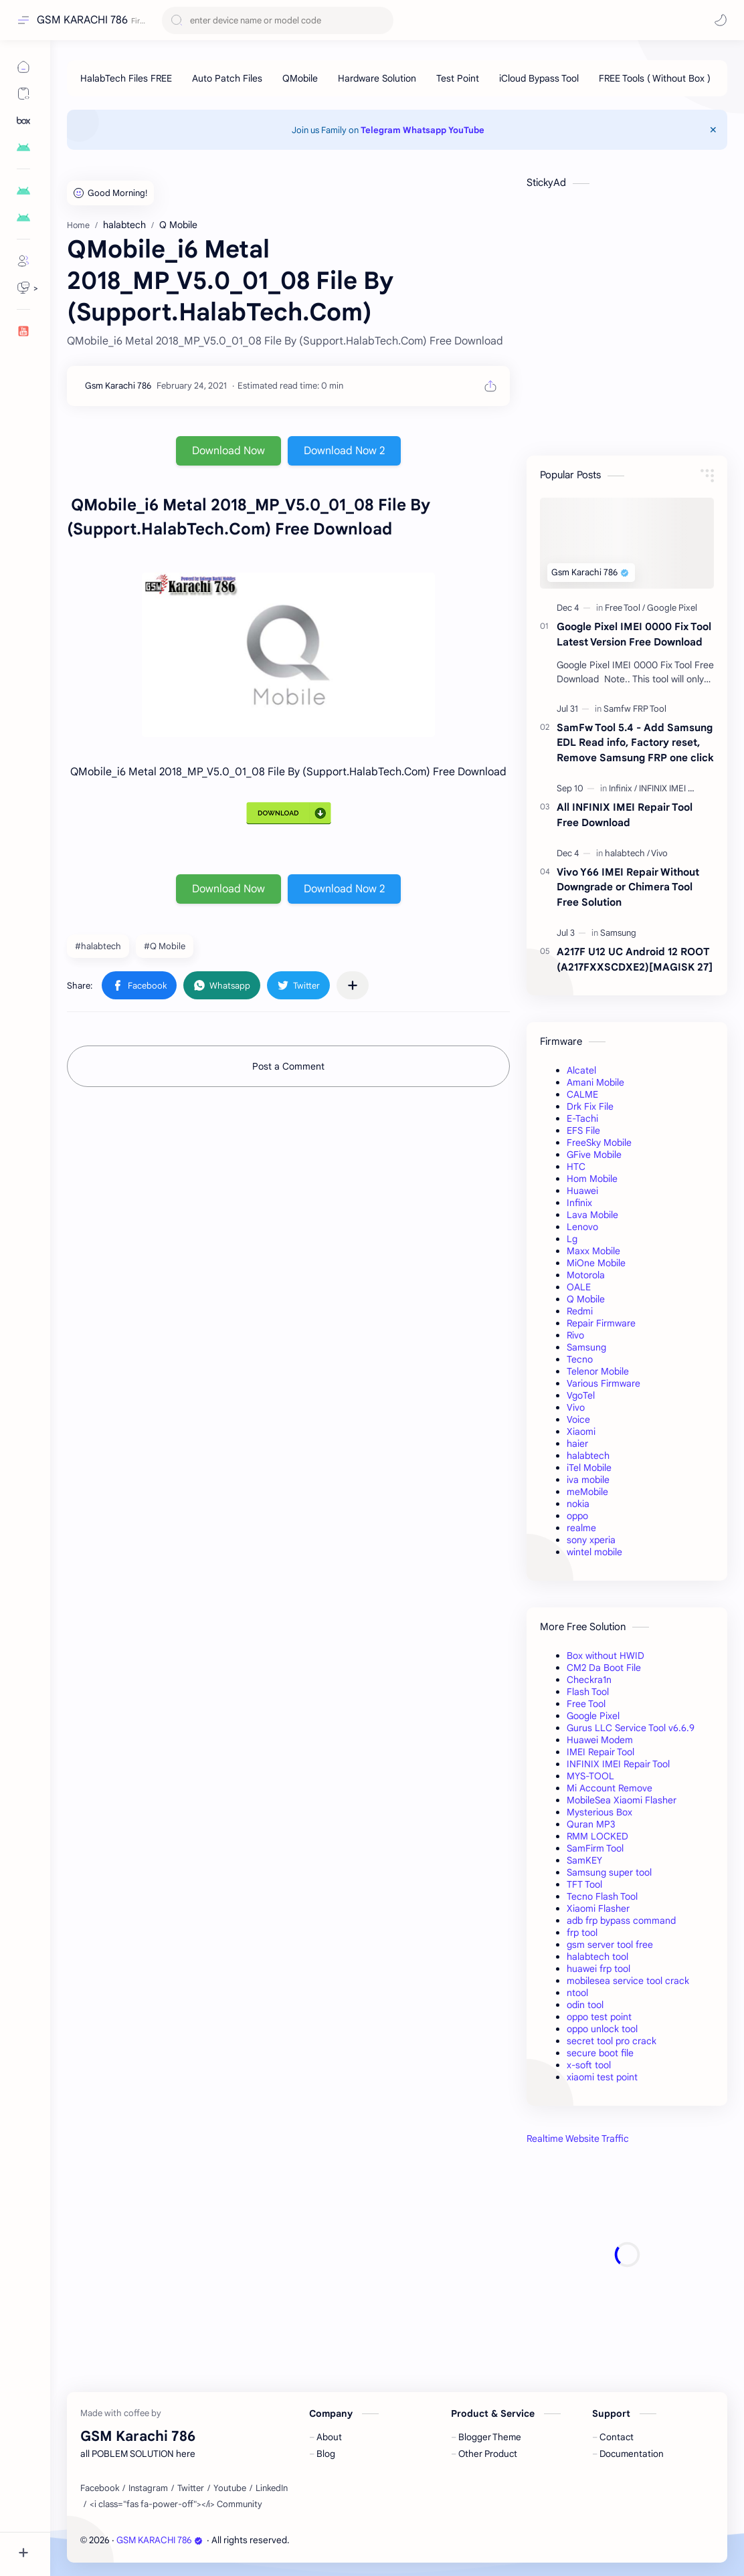 The image size is (744, 2576). What do you see at coordinates (618, 1764) in the screenshot?
I see `INFINIX IMEI Repair Tool` at bounding box center [618, 1764].